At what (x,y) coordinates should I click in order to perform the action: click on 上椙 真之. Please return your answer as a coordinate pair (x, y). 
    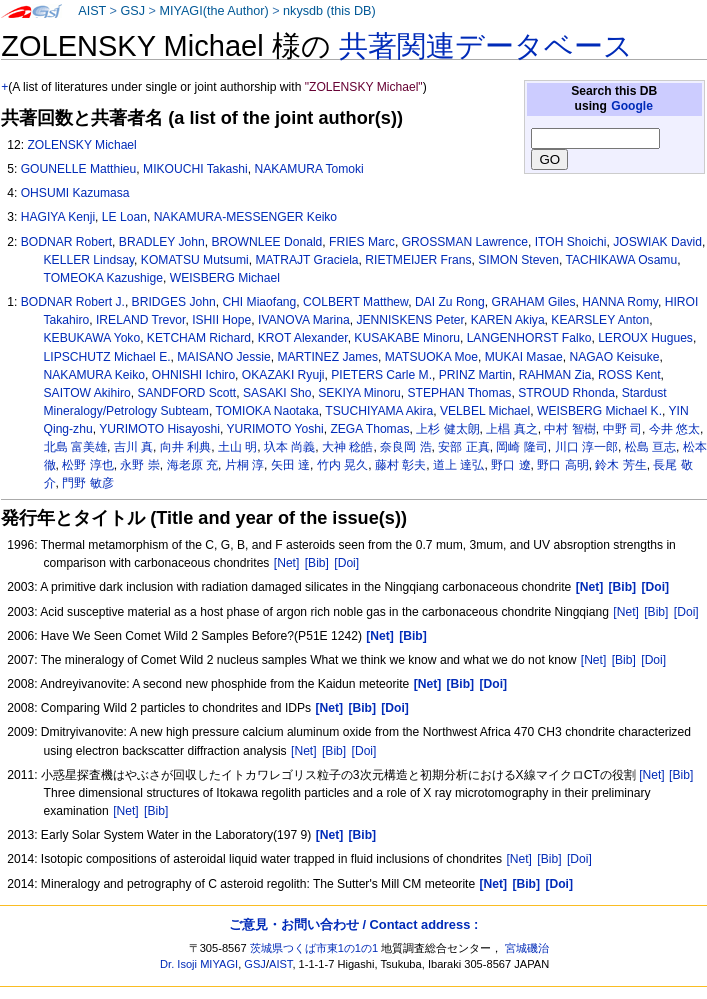
    Looking at the image, I should click on (511, 429).